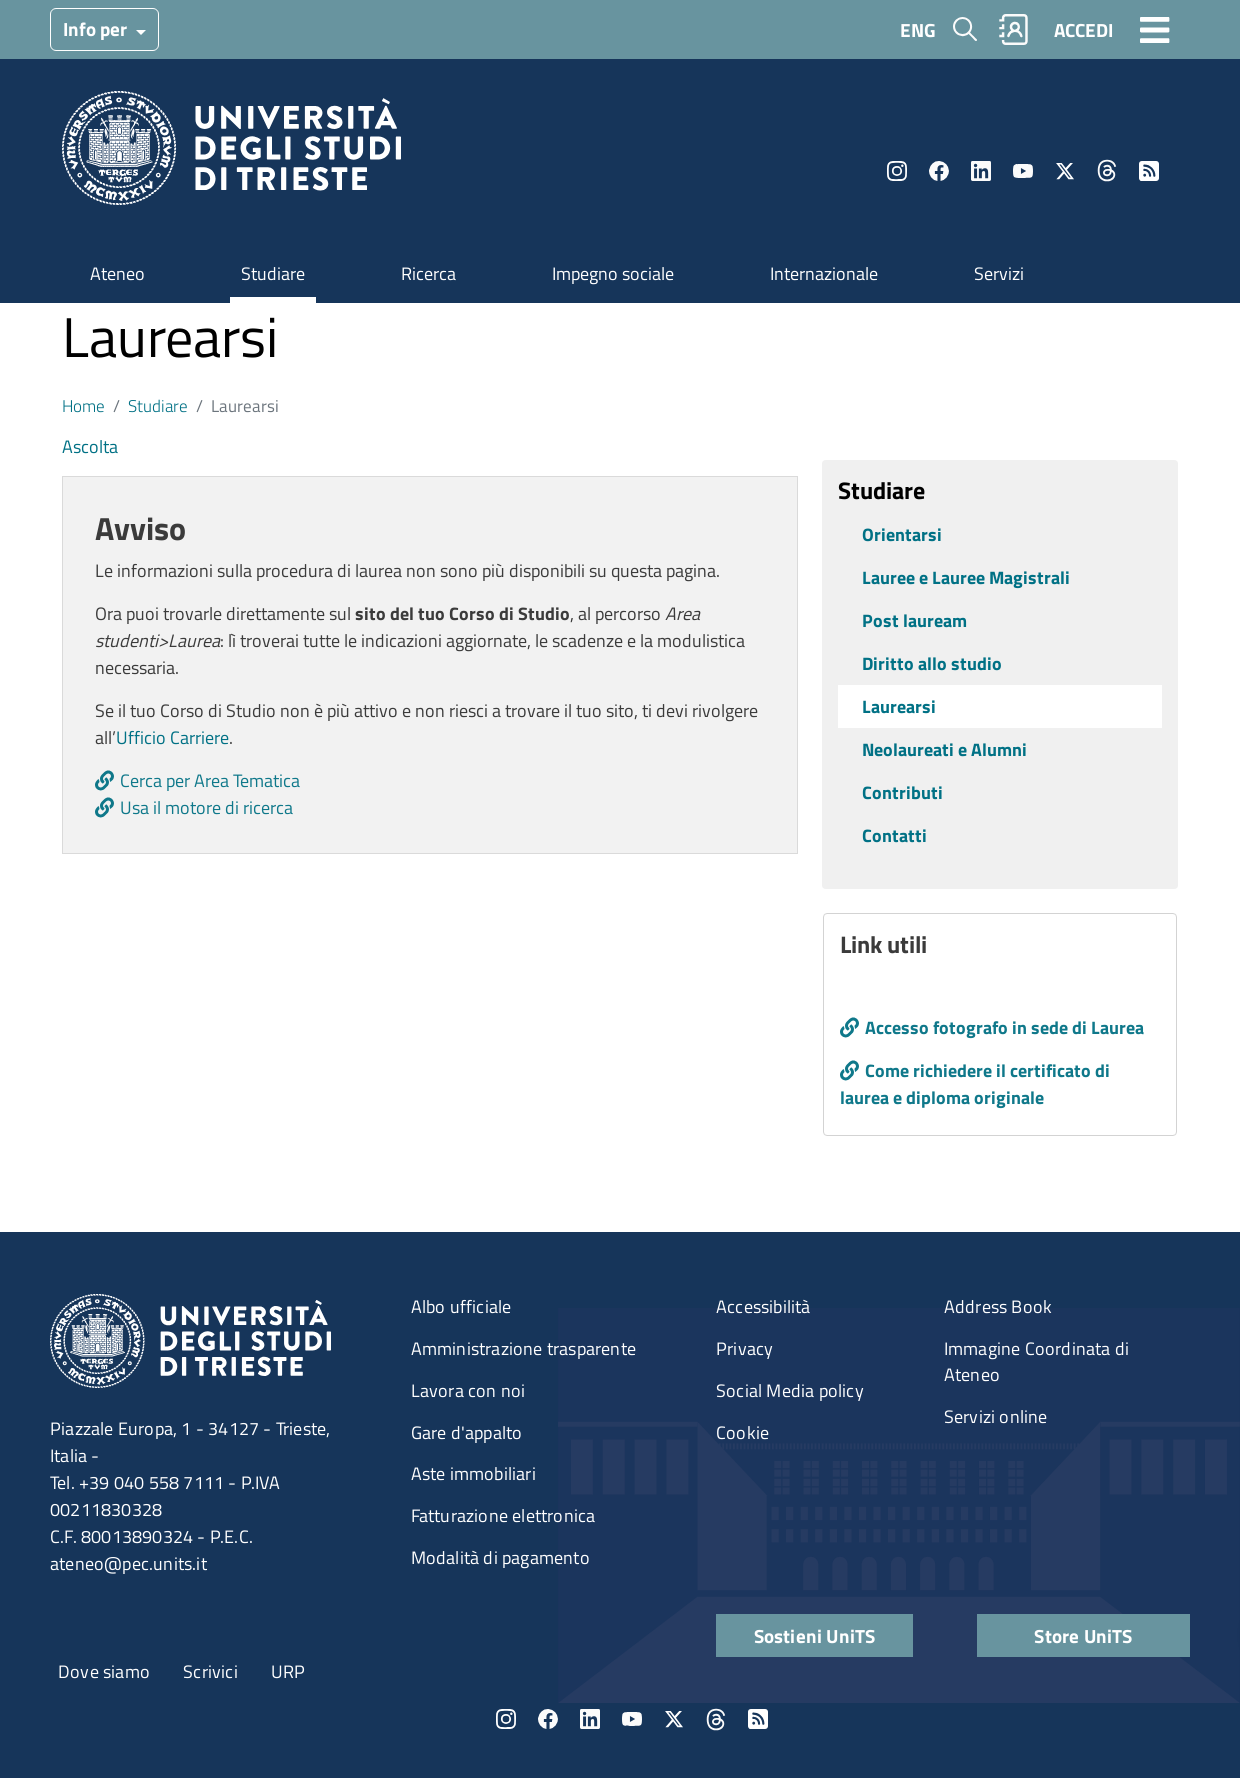  Describe the element at coordinates (1083, 29) in the screenshot. I see `ACCEDI` at that location.